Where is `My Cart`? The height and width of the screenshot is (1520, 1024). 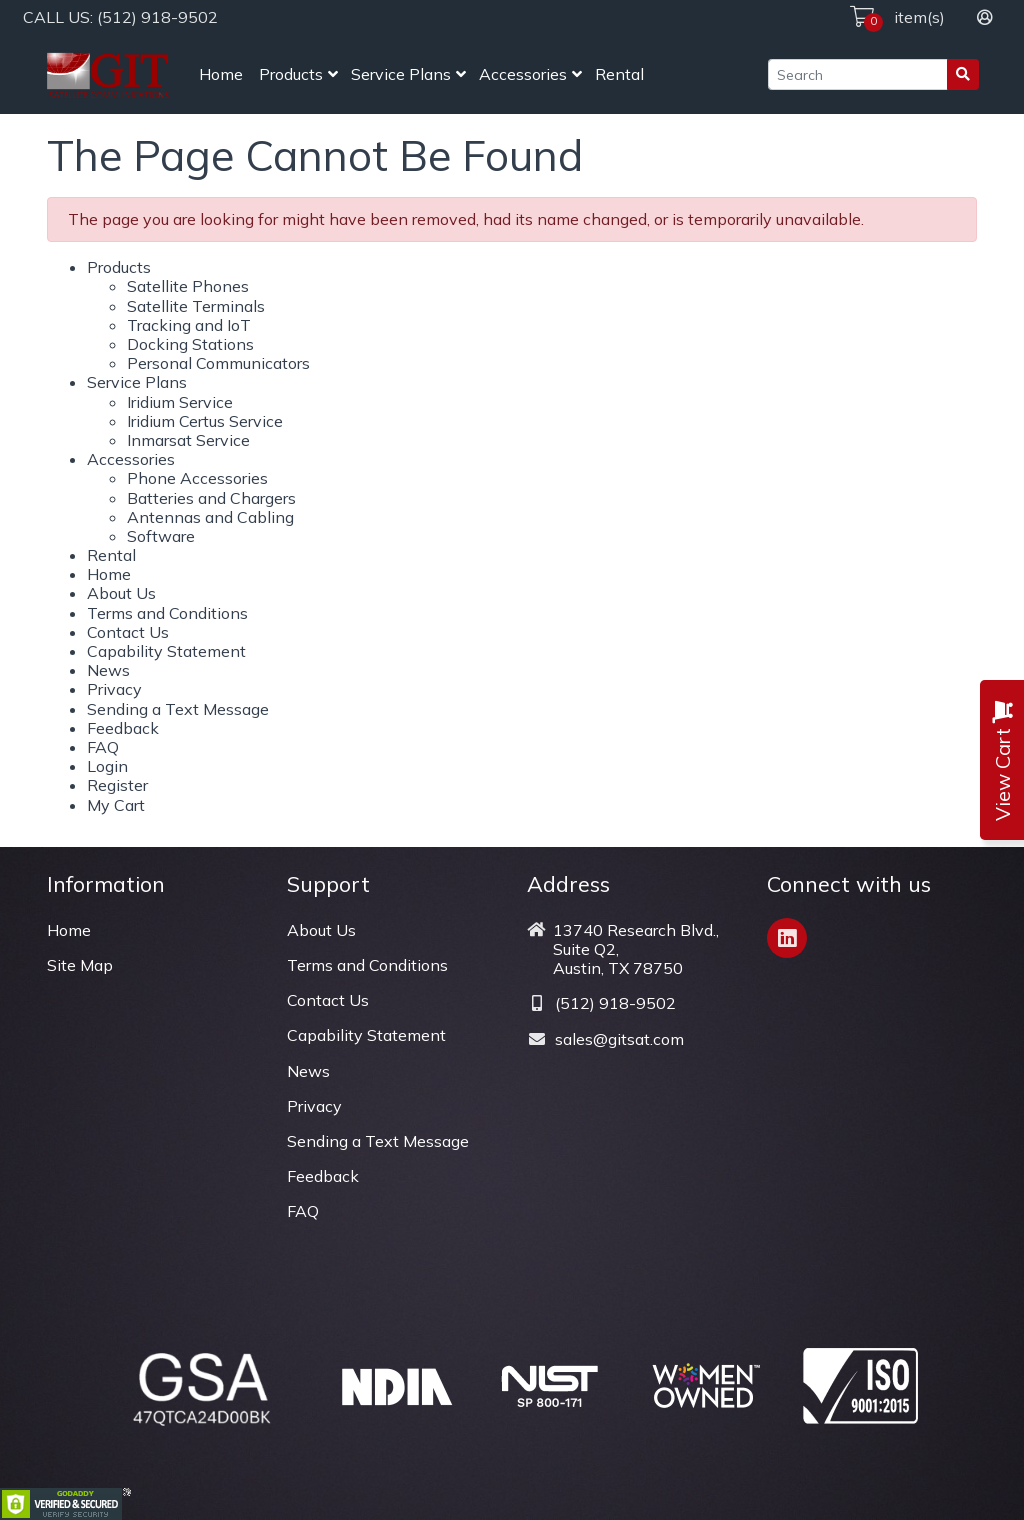 My Cart is located at coordinates (116, 805).